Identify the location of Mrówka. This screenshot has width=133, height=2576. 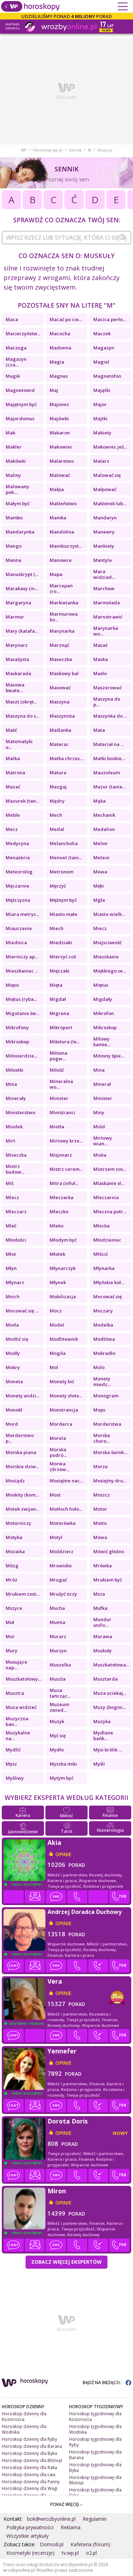
(102, 1565).